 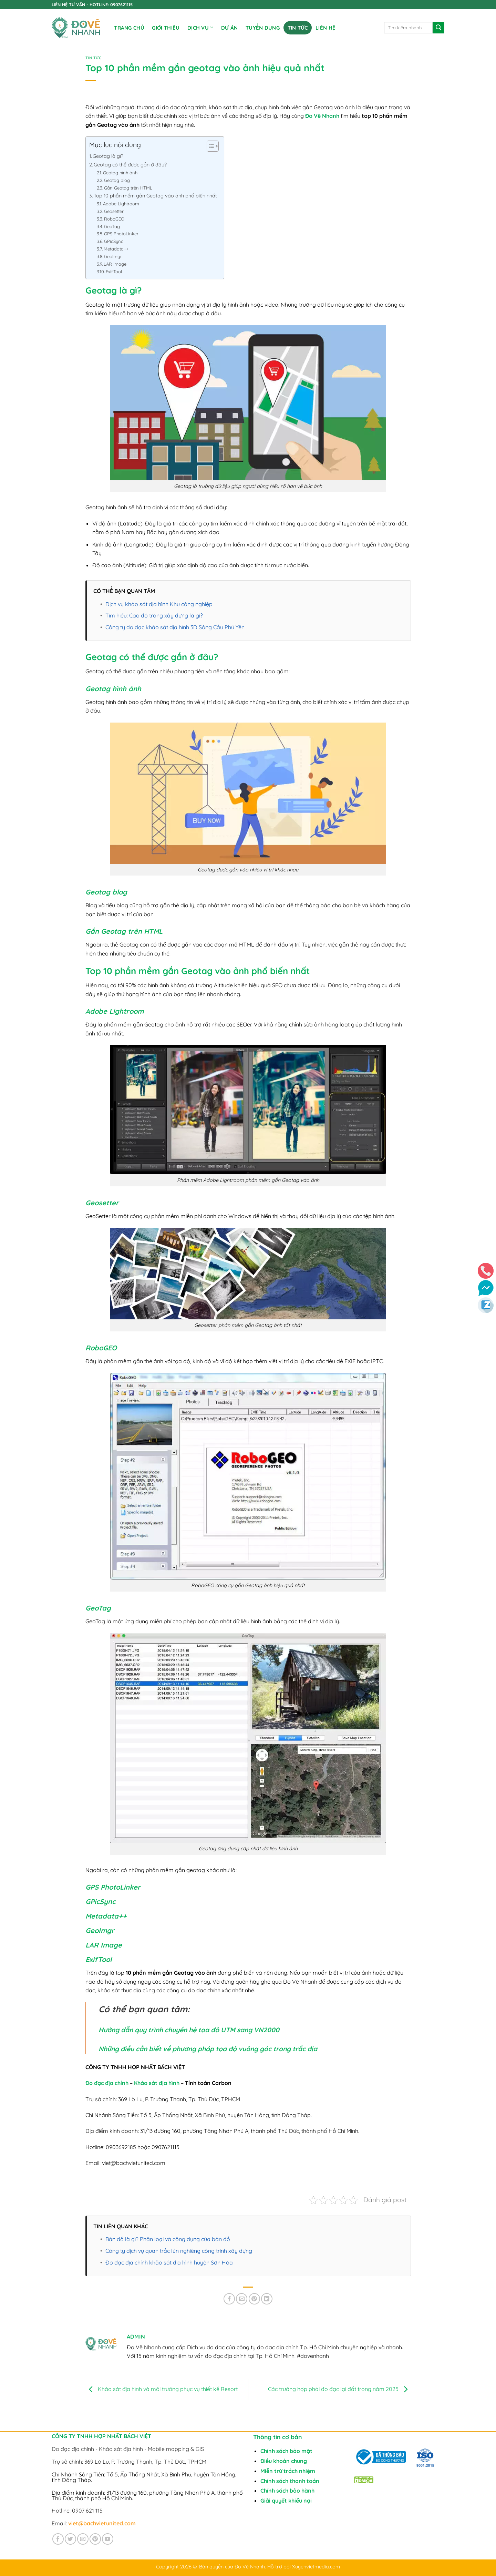 What do you see at coordinates (112, 226) in the screenshot?
I see `GeoTag` at bounding box center [112, 226].